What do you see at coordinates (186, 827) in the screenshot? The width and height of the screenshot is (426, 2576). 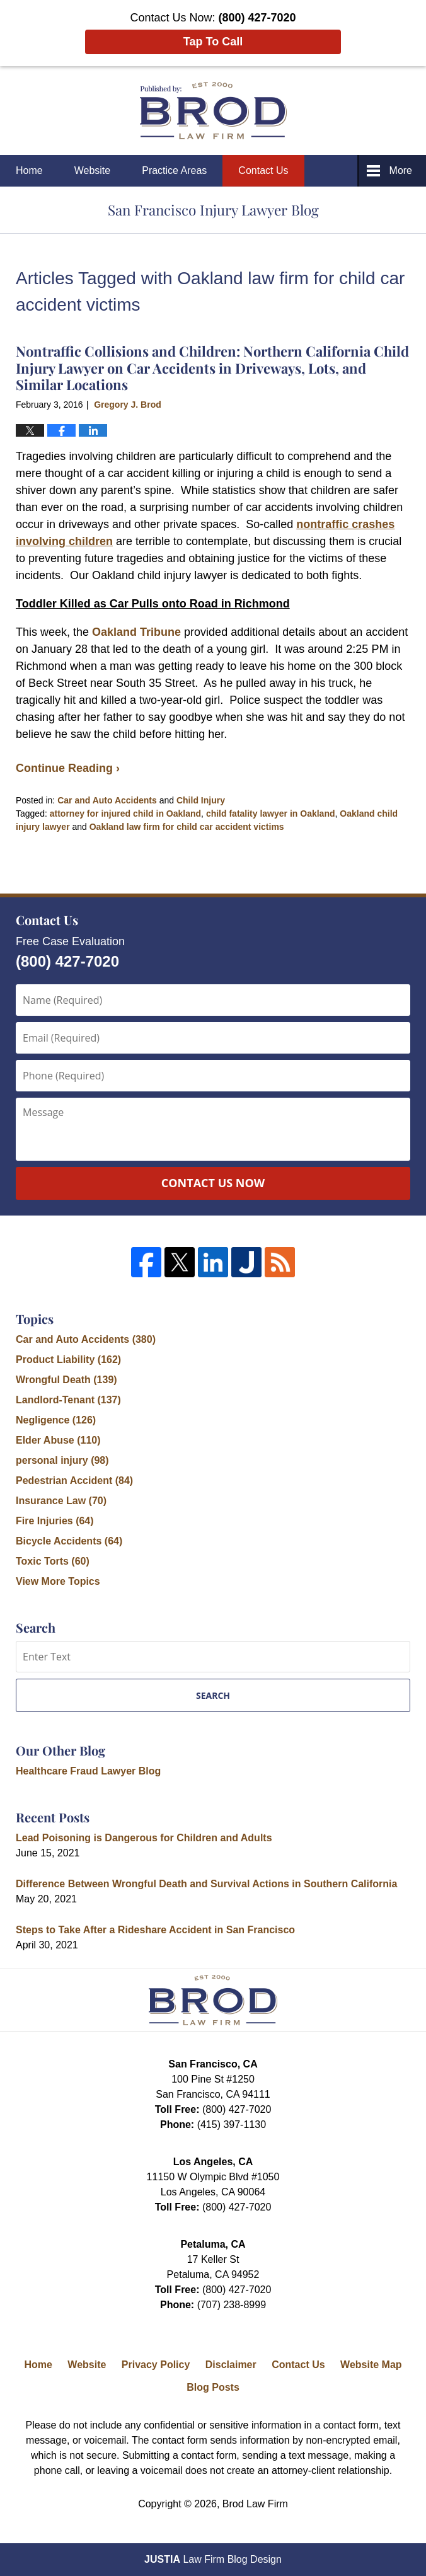 I see `Oakland law firm for child car accident victims` at bounding box center [186, 827].